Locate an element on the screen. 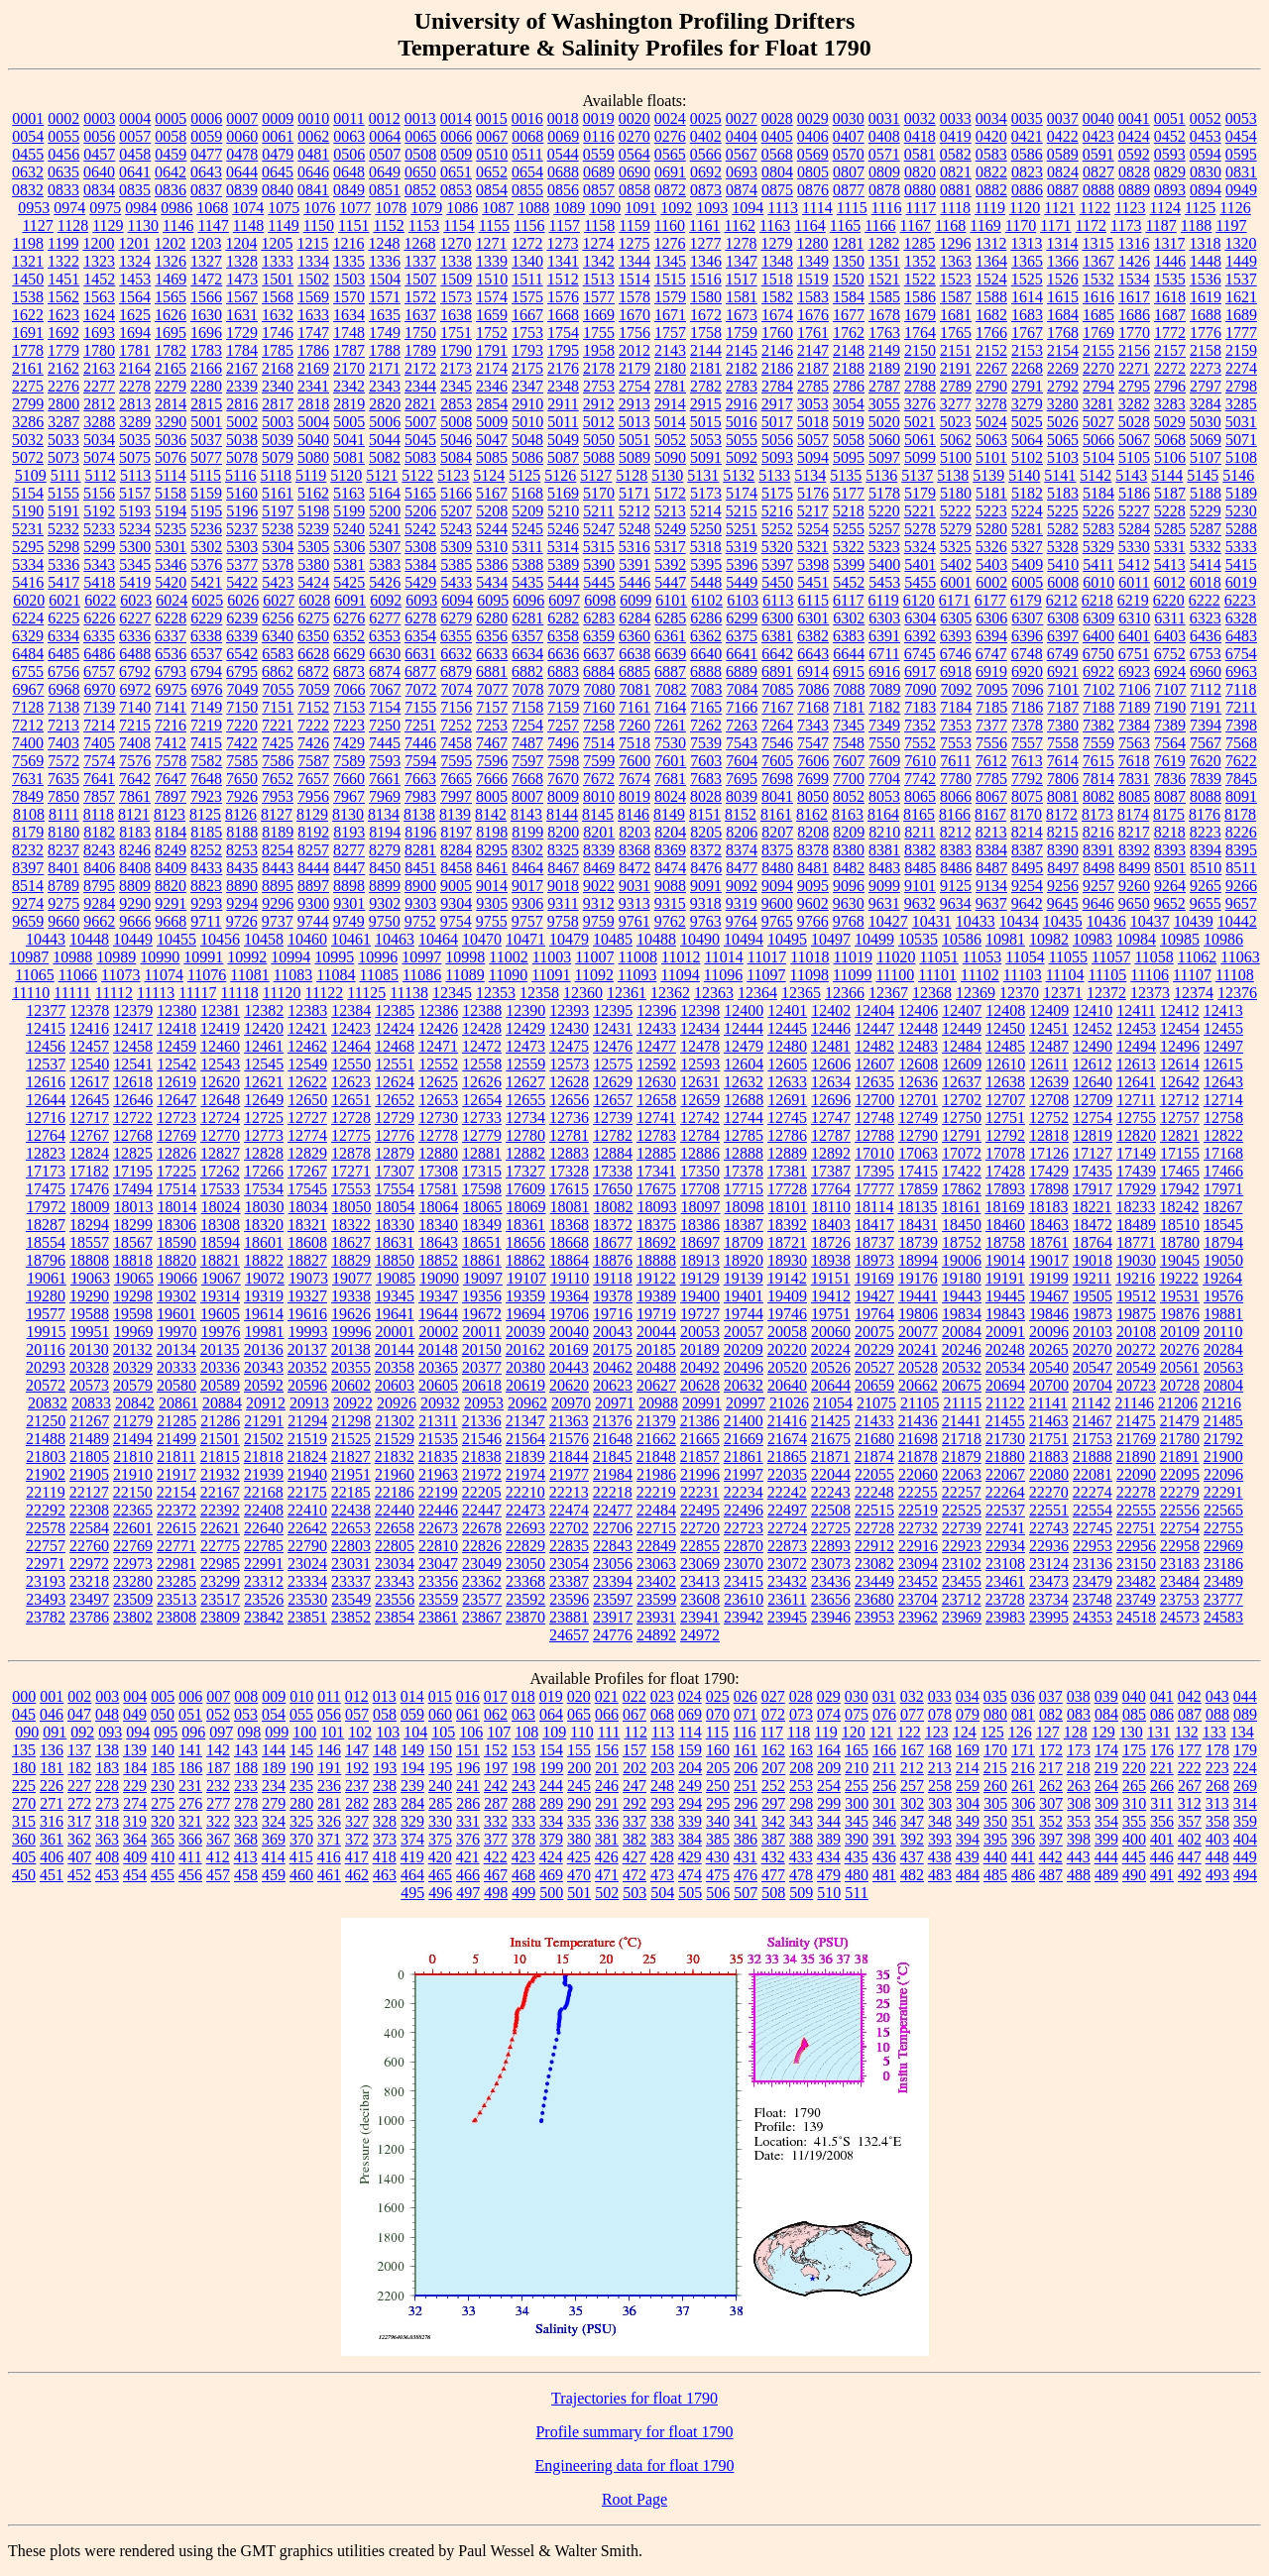 This screenshot has height=2576, width=1269. 5298 is located at coordinates (63, 546).